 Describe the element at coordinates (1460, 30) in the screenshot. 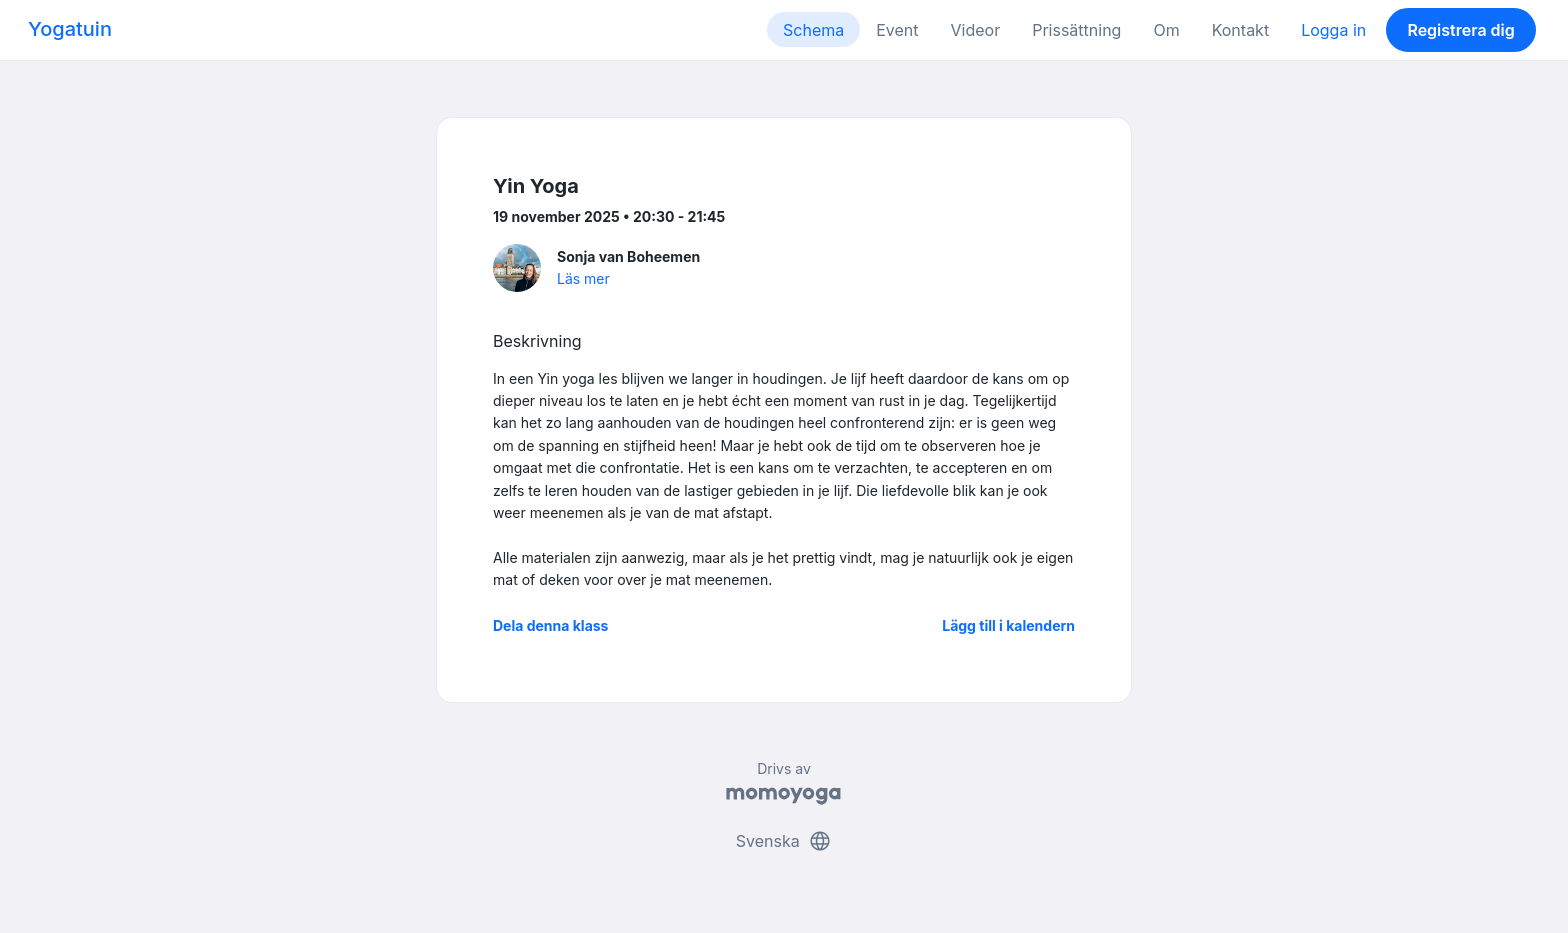

I see `Registrera dig` at that location.